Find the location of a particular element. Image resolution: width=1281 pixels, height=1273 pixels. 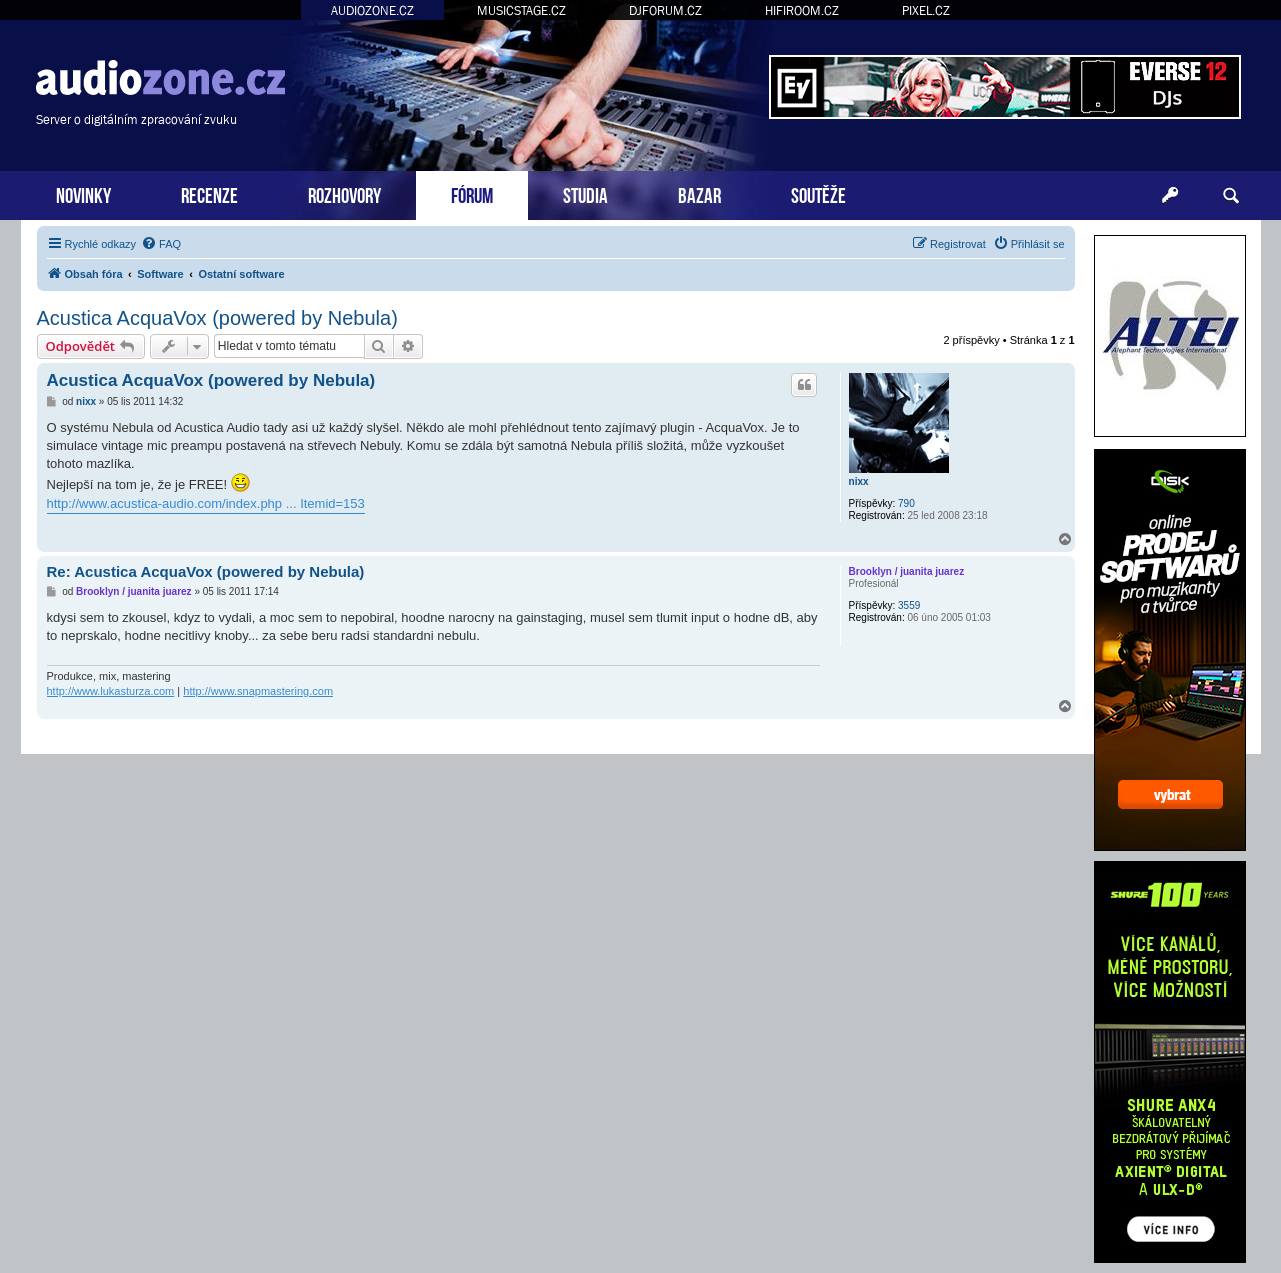

Brooklyn / juanita juarez is located at coordinates (907, 571).